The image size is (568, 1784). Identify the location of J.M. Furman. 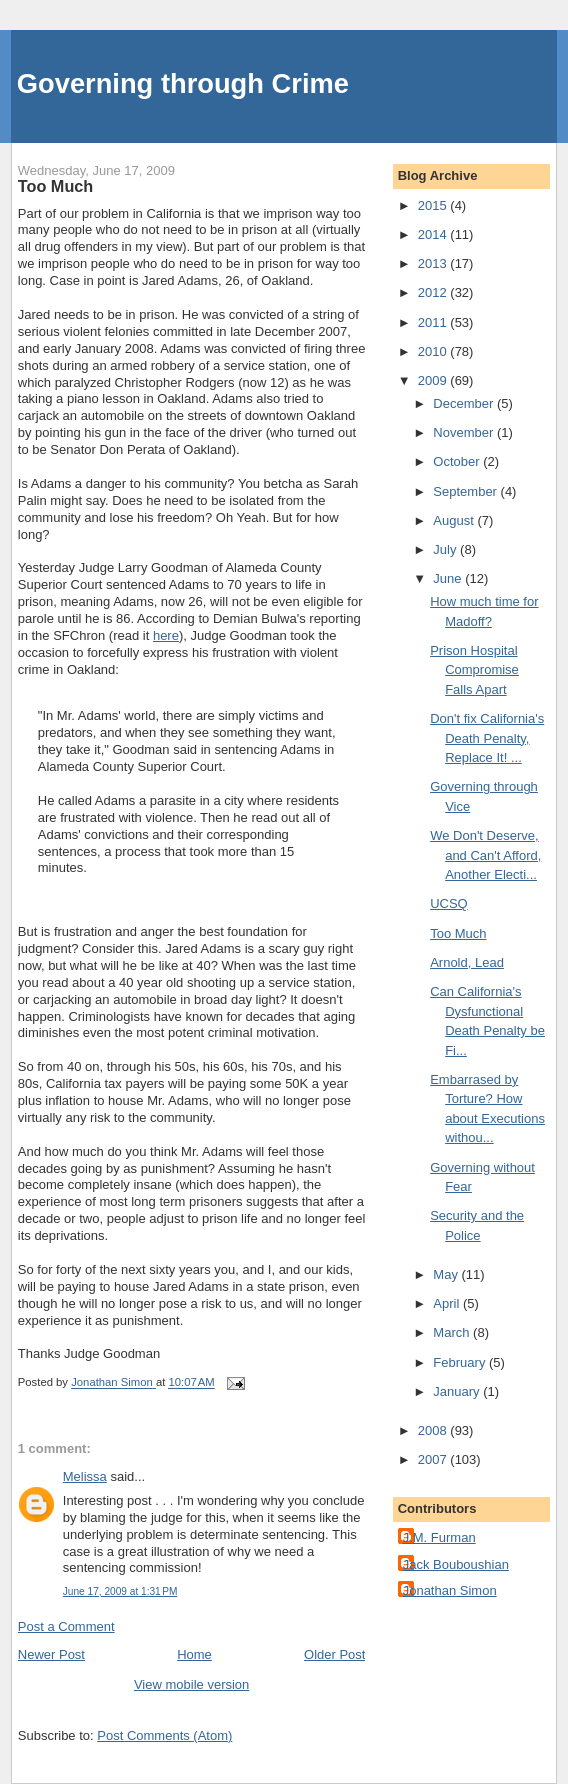
(439, 1537).